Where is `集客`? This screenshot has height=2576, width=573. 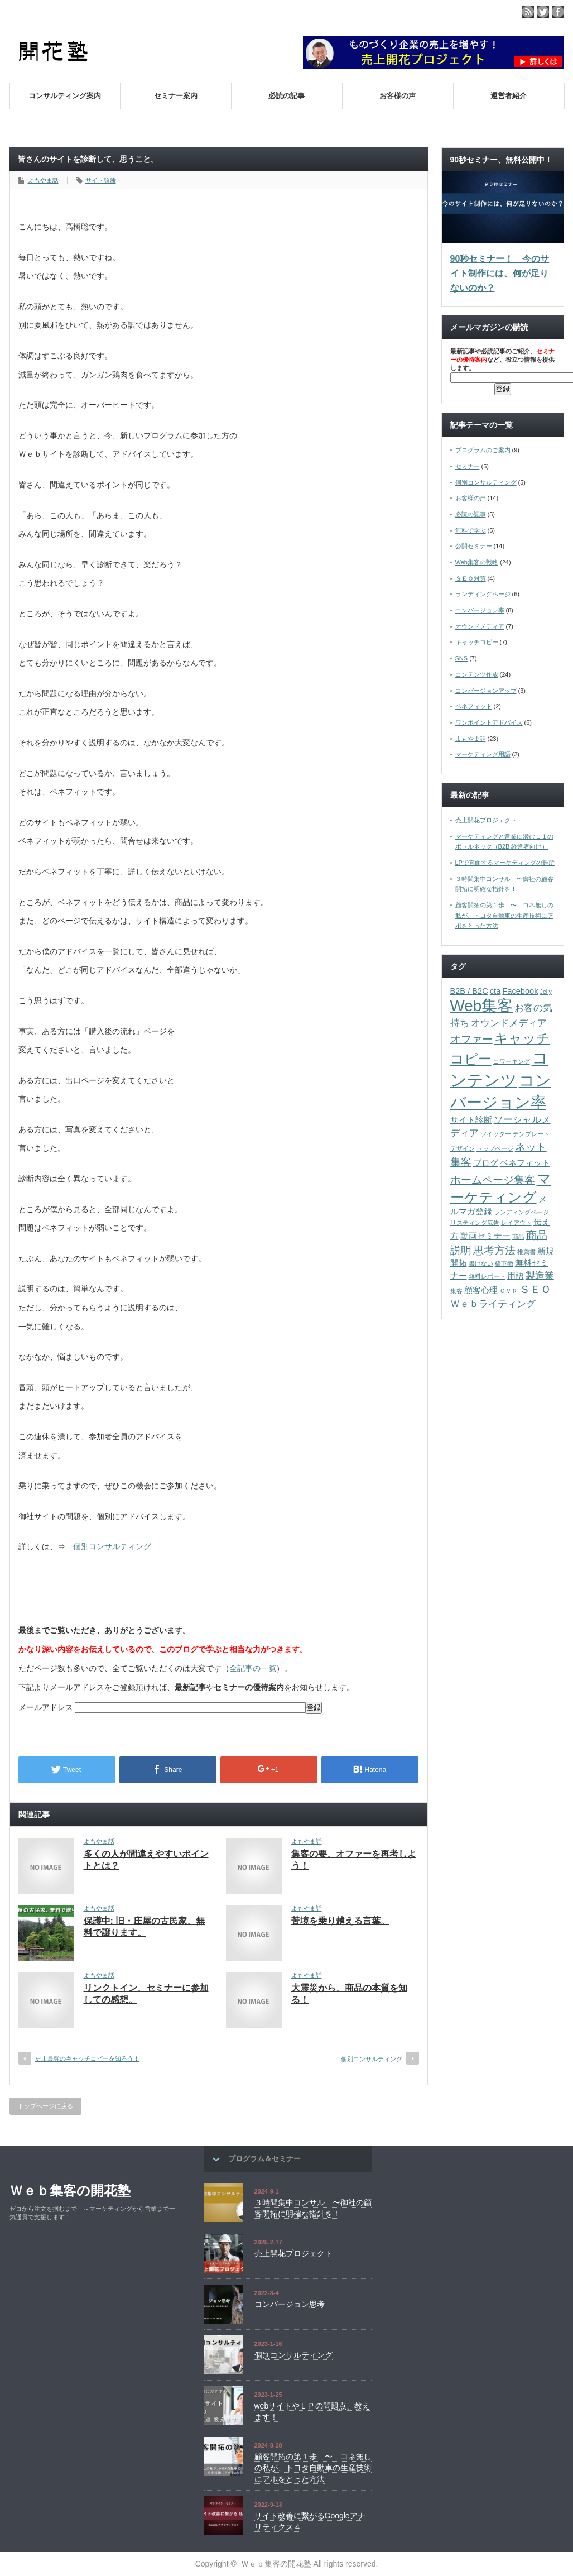 集客 is located at coordinates (456, 1290).